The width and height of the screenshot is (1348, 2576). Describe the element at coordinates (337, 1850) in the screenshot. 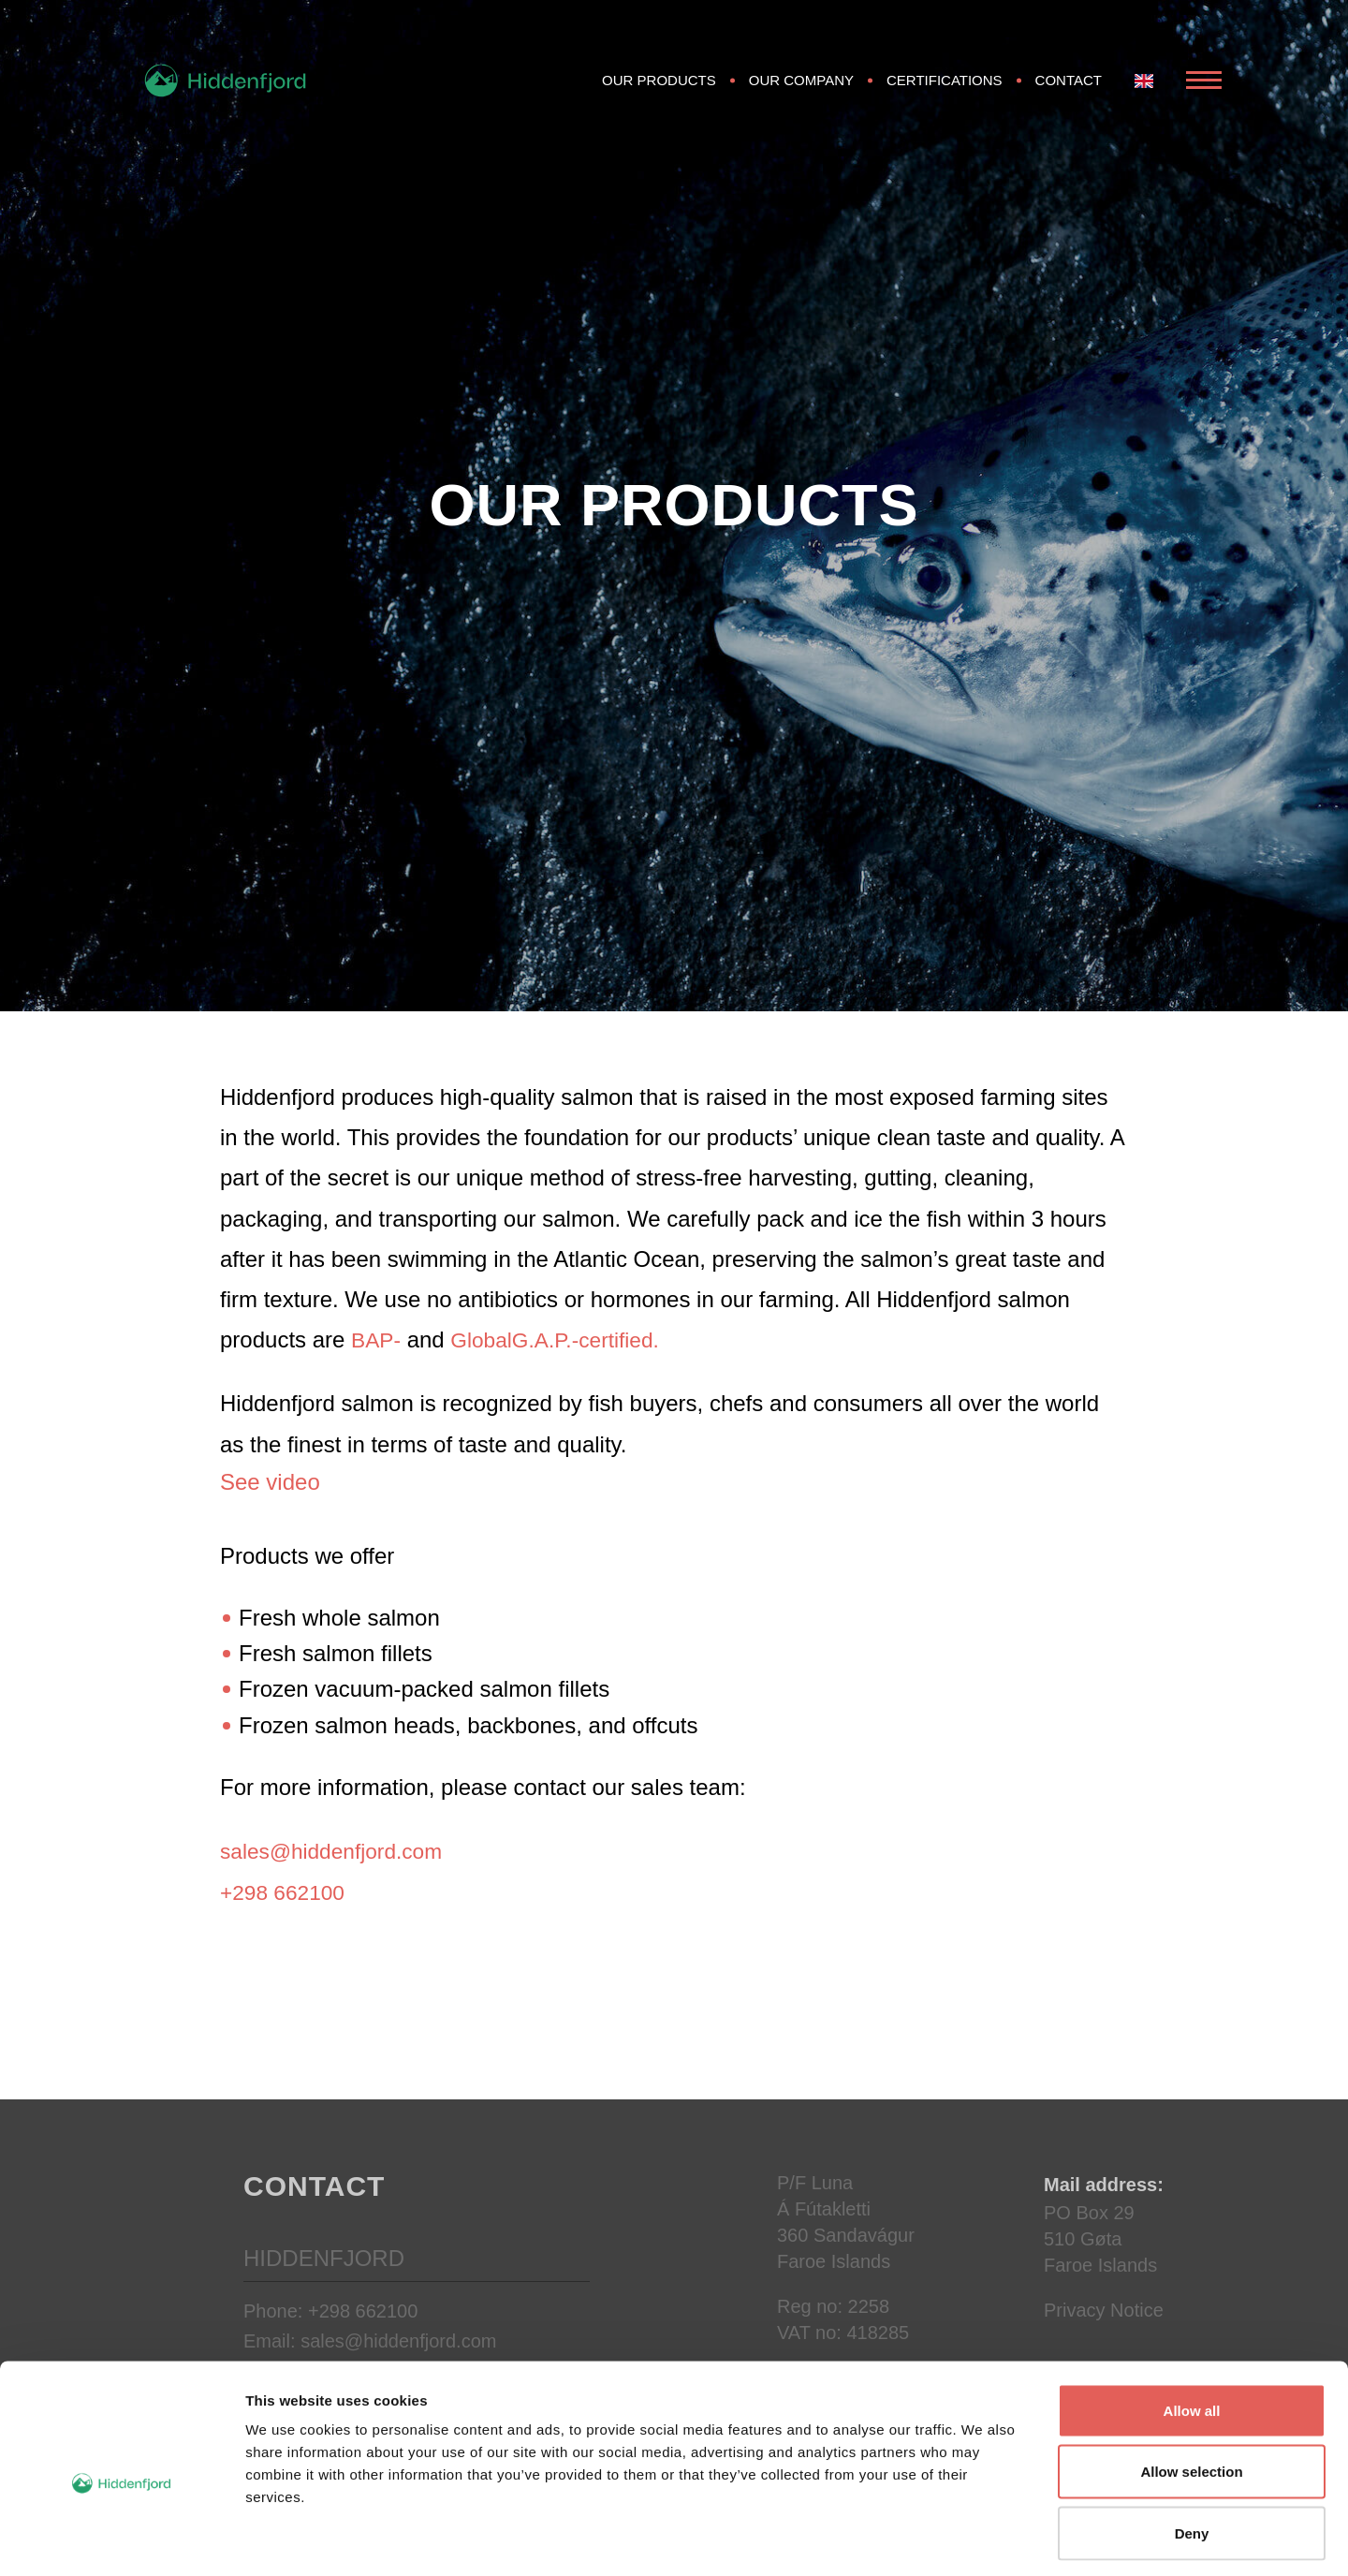

I see `sales@hiddenfjord.com` at that location.